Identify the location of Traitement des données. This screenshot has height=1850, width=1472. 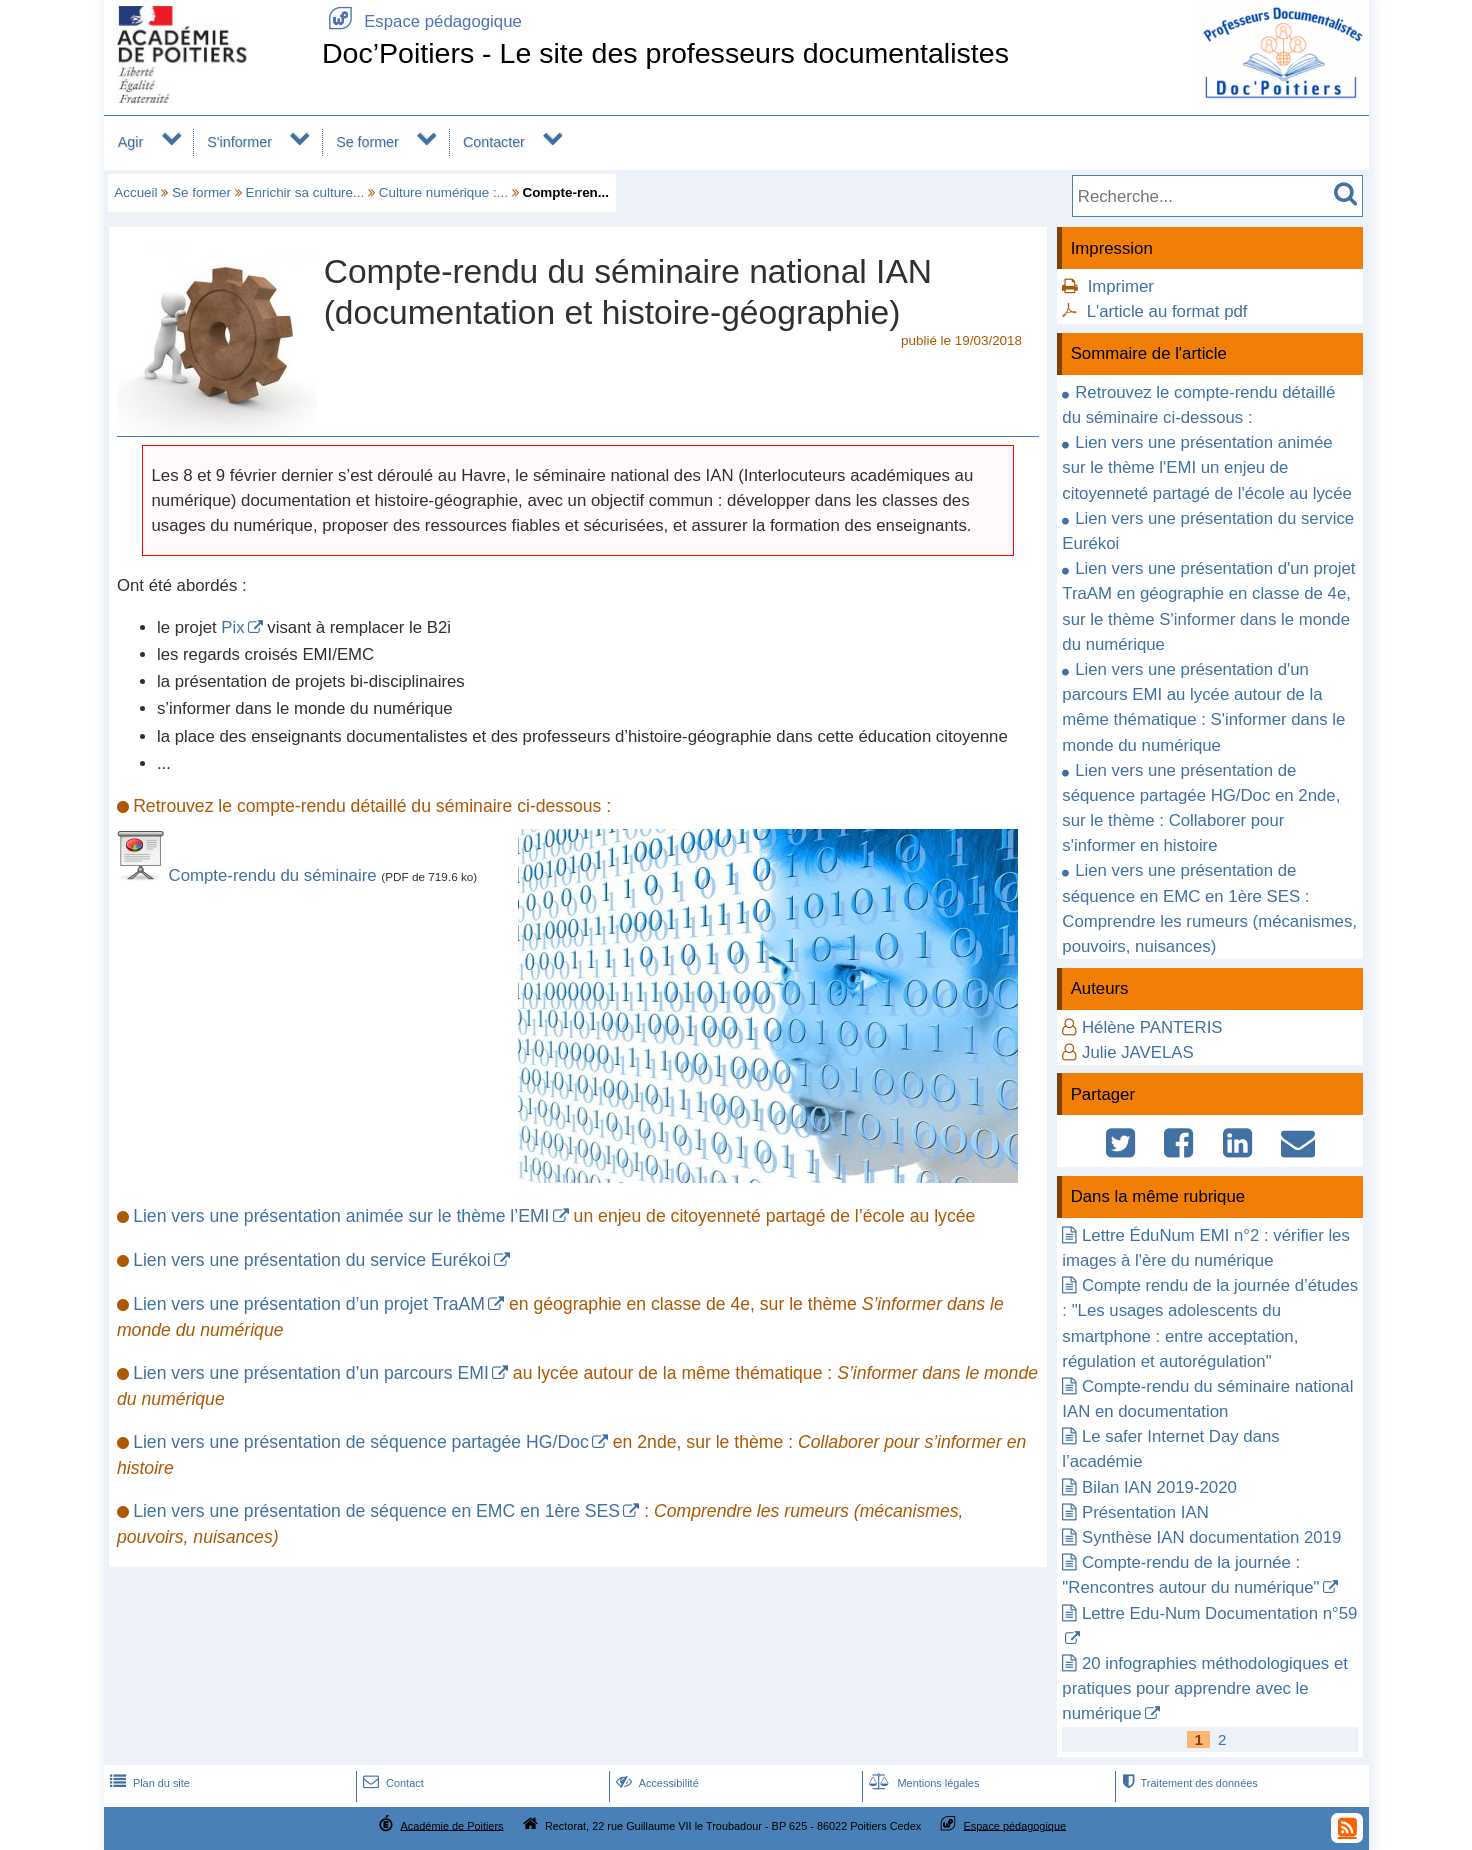
(1187, 1783).